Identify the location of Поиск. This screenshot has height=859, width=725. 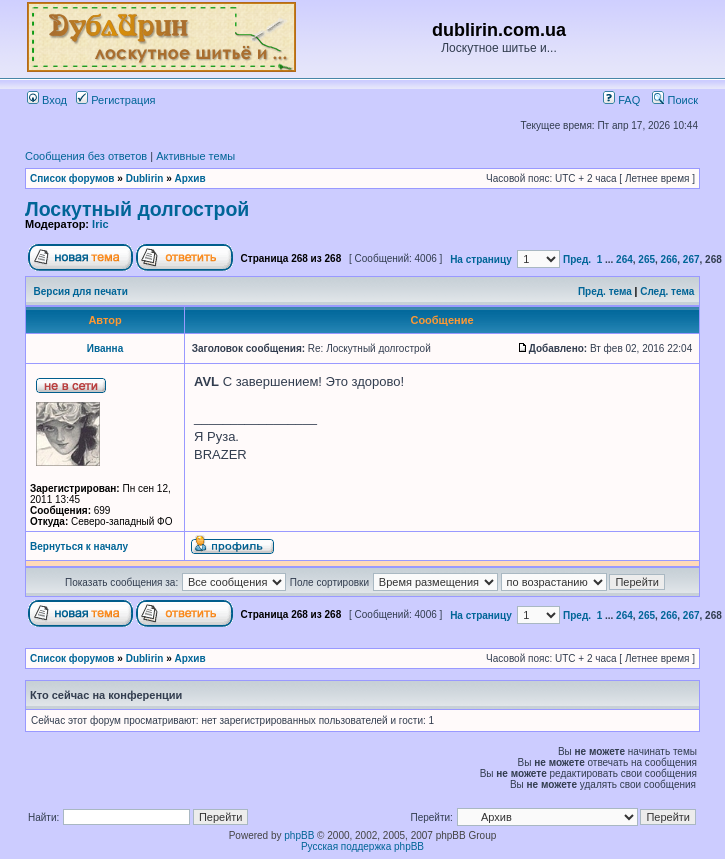
(675, 100).